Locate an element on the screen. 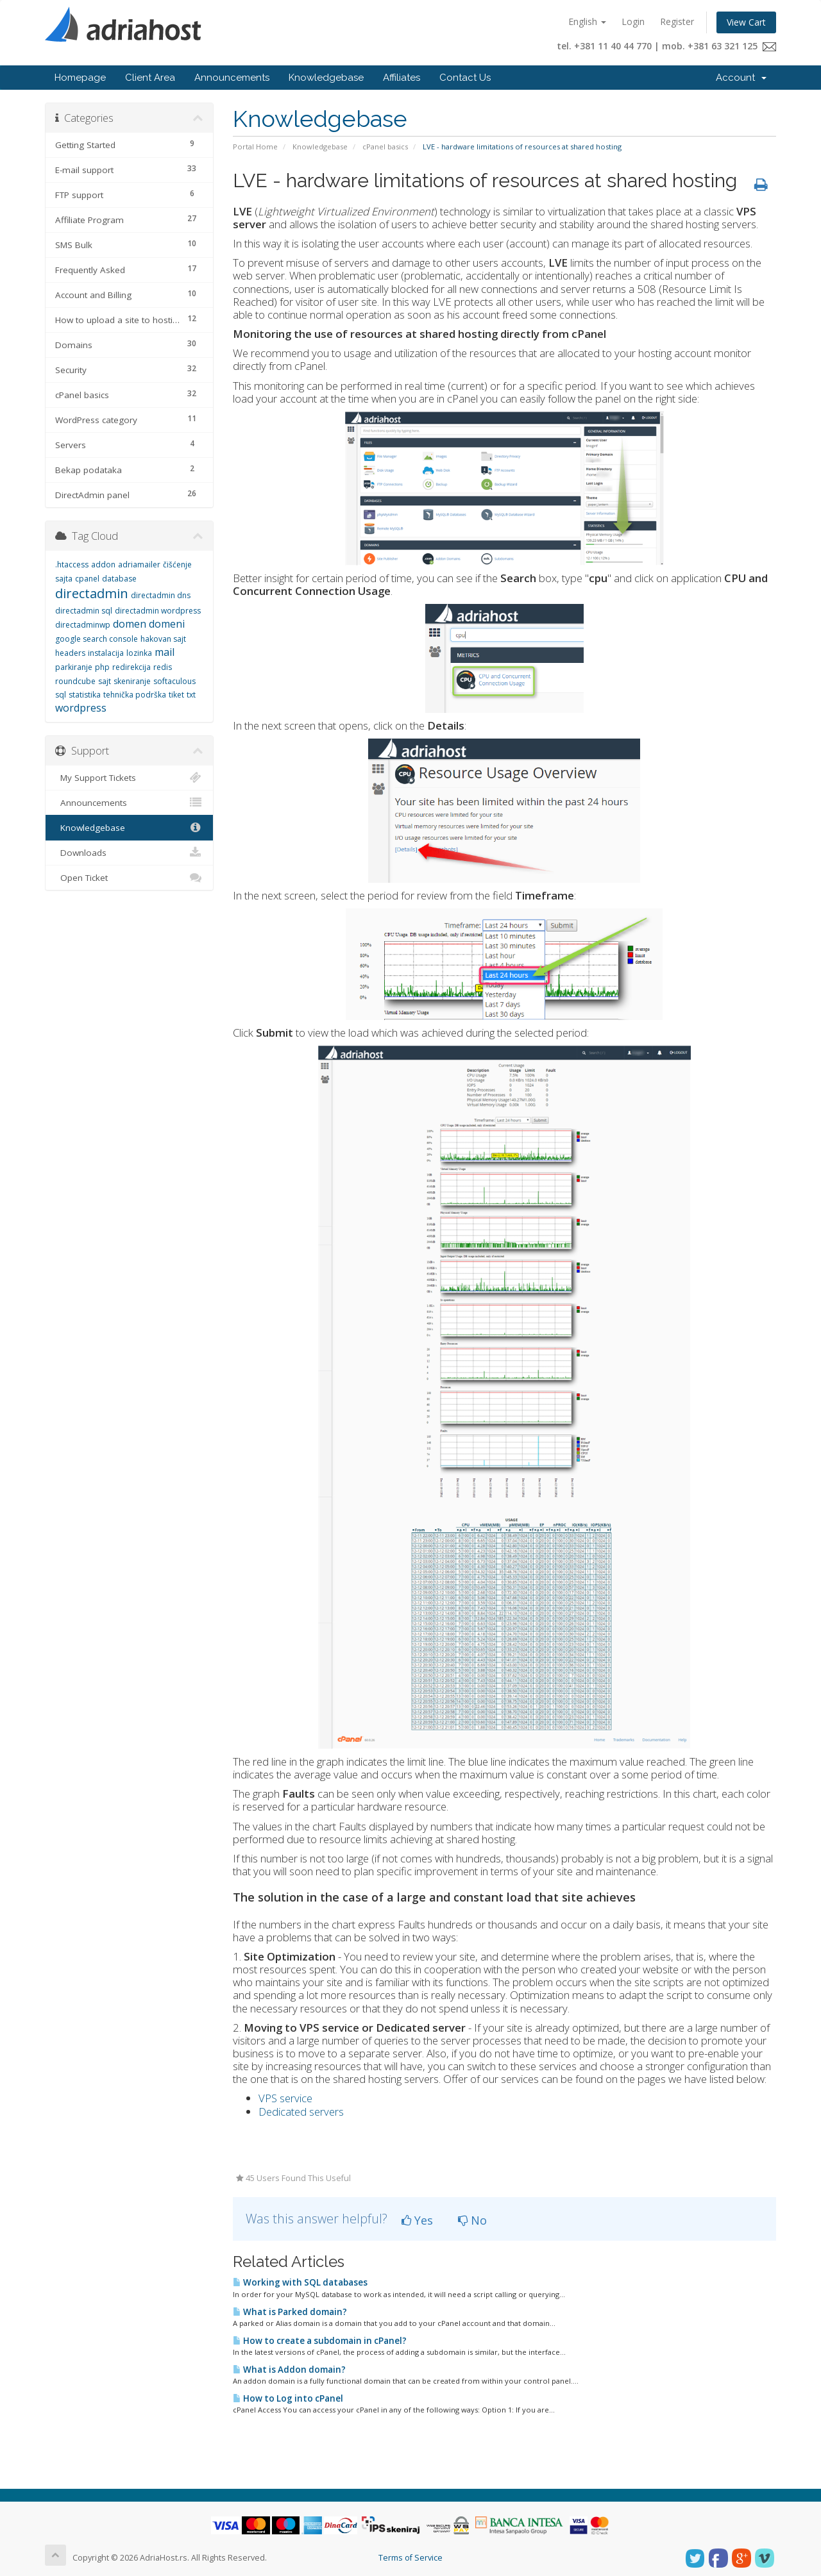 This screenshot has height=2576, width=821. directadmin sql is located at coordinates (83, 610).